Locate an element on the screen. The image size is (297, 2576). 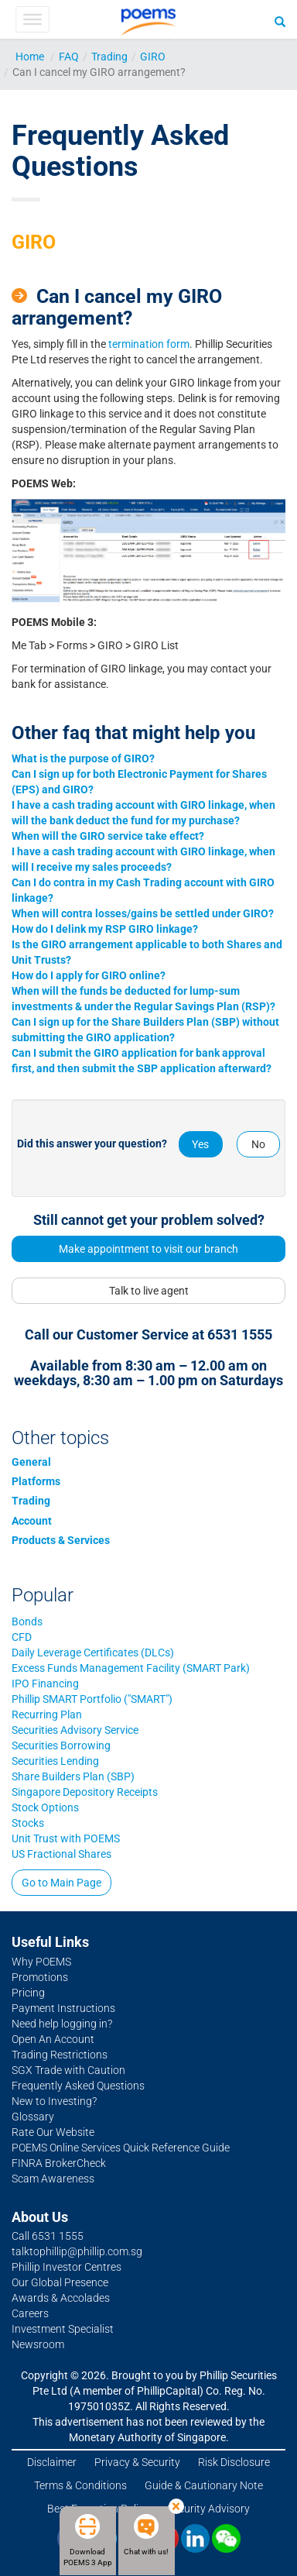
Singapore Depository Receipts is located at coordinates (85, 1792).